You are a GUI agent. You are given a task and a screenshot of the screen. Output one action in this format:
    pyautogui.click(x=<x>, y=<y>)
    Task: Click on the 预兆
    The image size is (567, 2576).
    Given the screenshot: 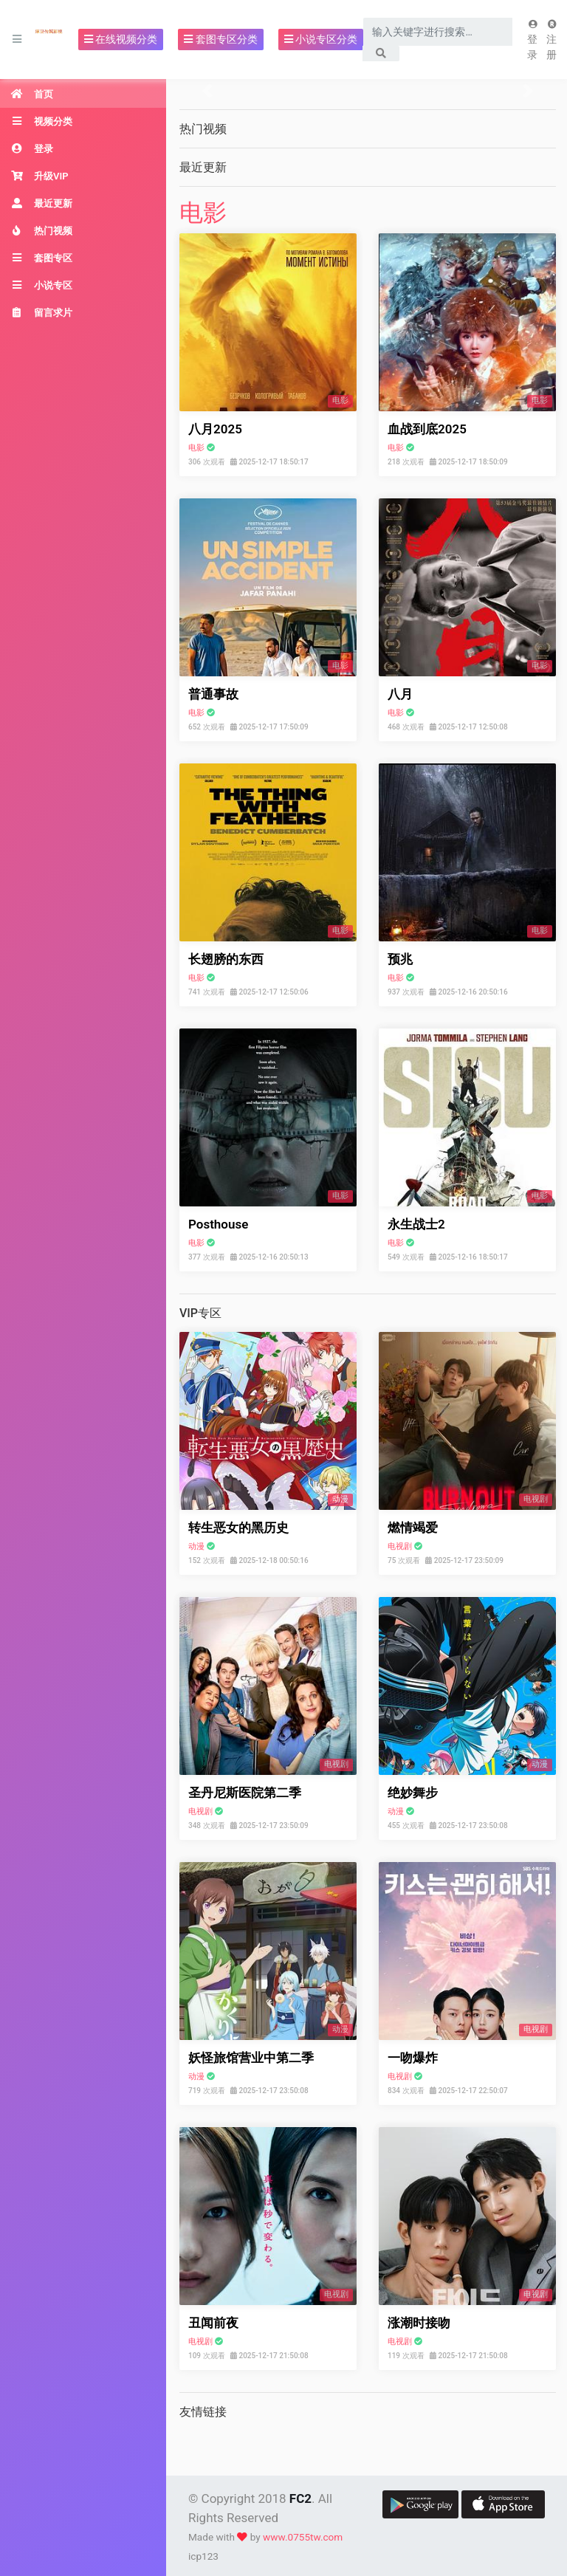 What is the action you would take?
    pyautogui.click(x=400, y=959)
    